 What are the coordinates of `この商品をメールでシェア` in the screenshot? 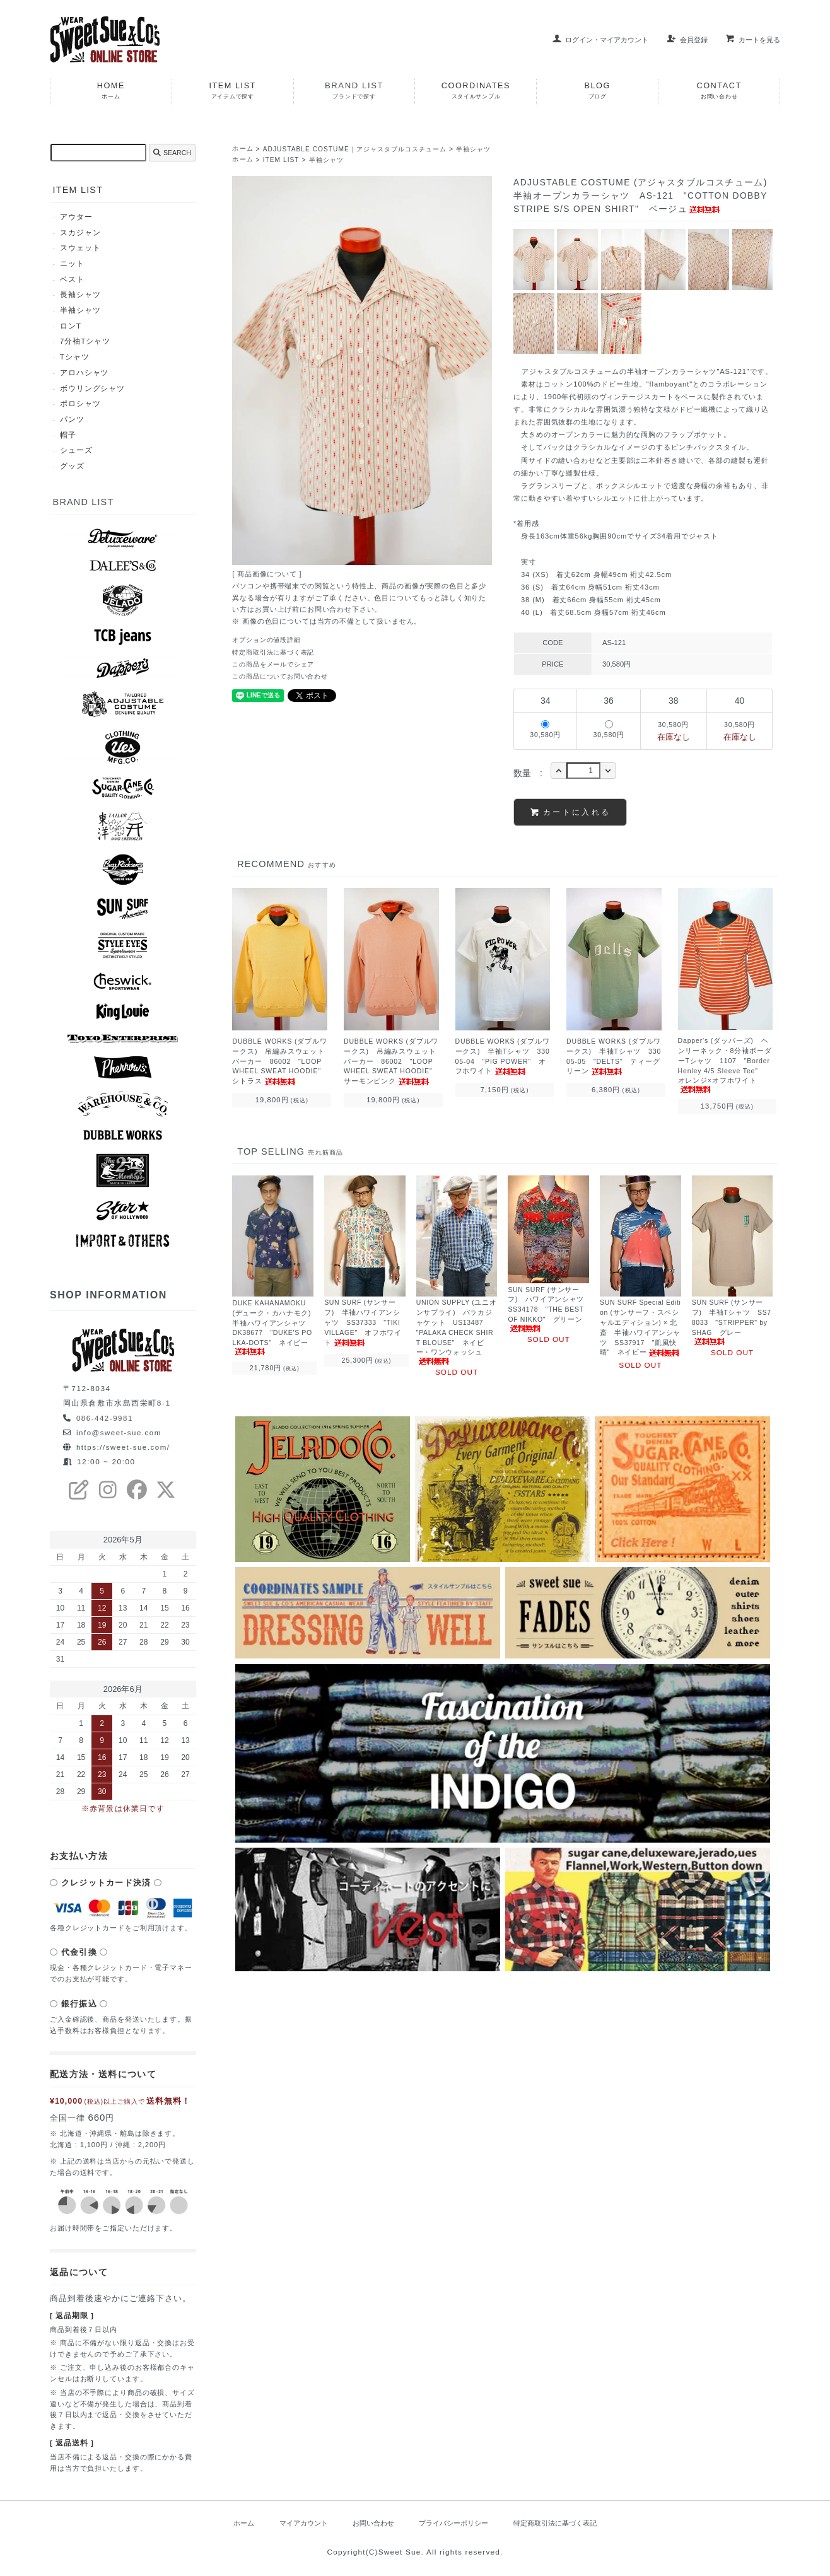 It's located at (277, 663).